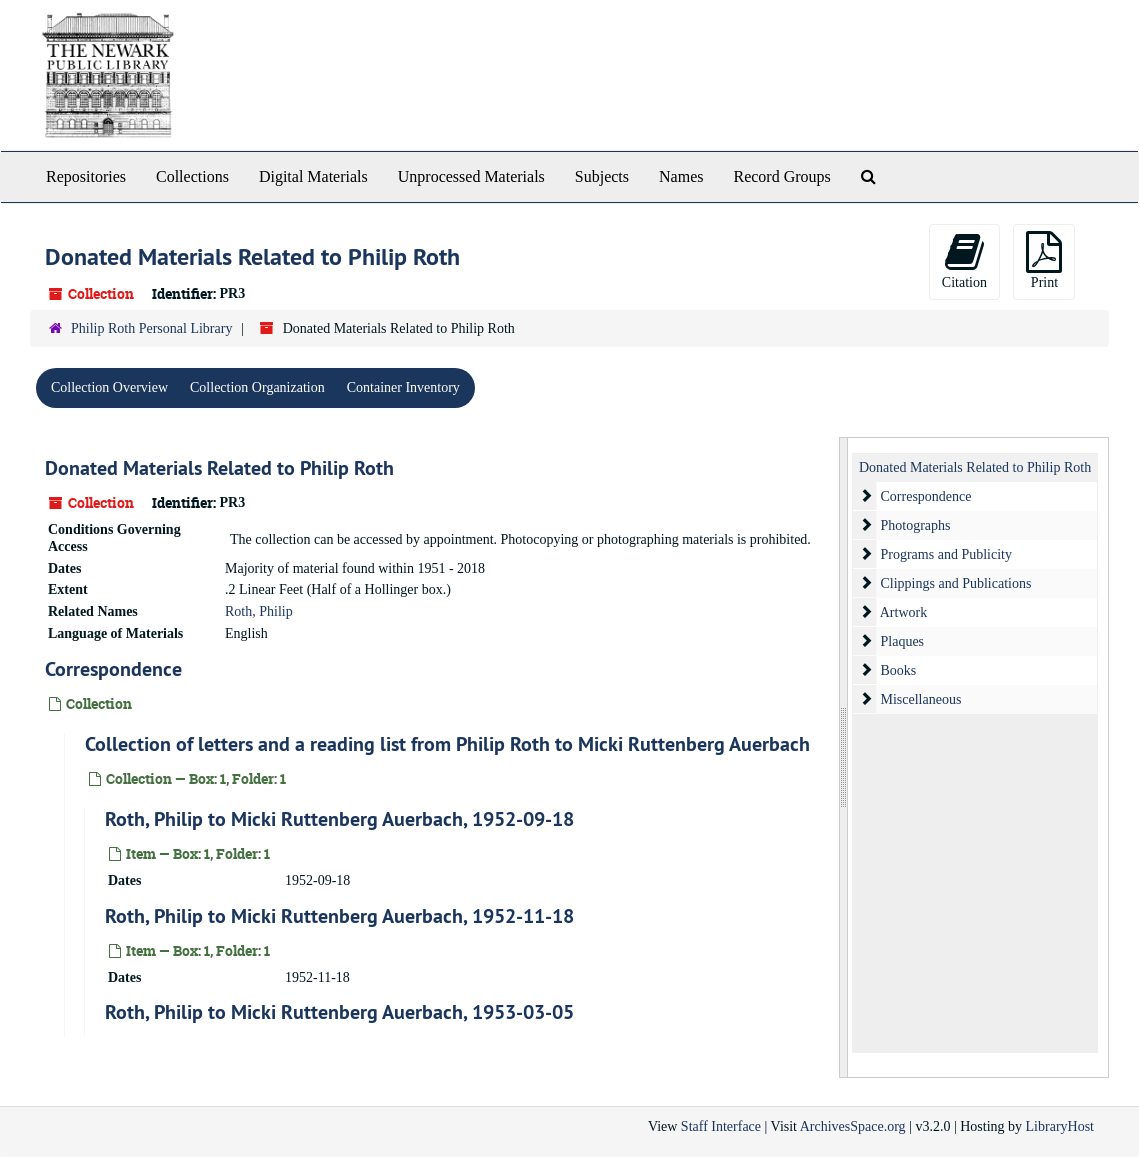 The image size is (1139, 1157). Describe the element at coordinates (781, 176) in the screenshot. I see `Record Groups` at that location.